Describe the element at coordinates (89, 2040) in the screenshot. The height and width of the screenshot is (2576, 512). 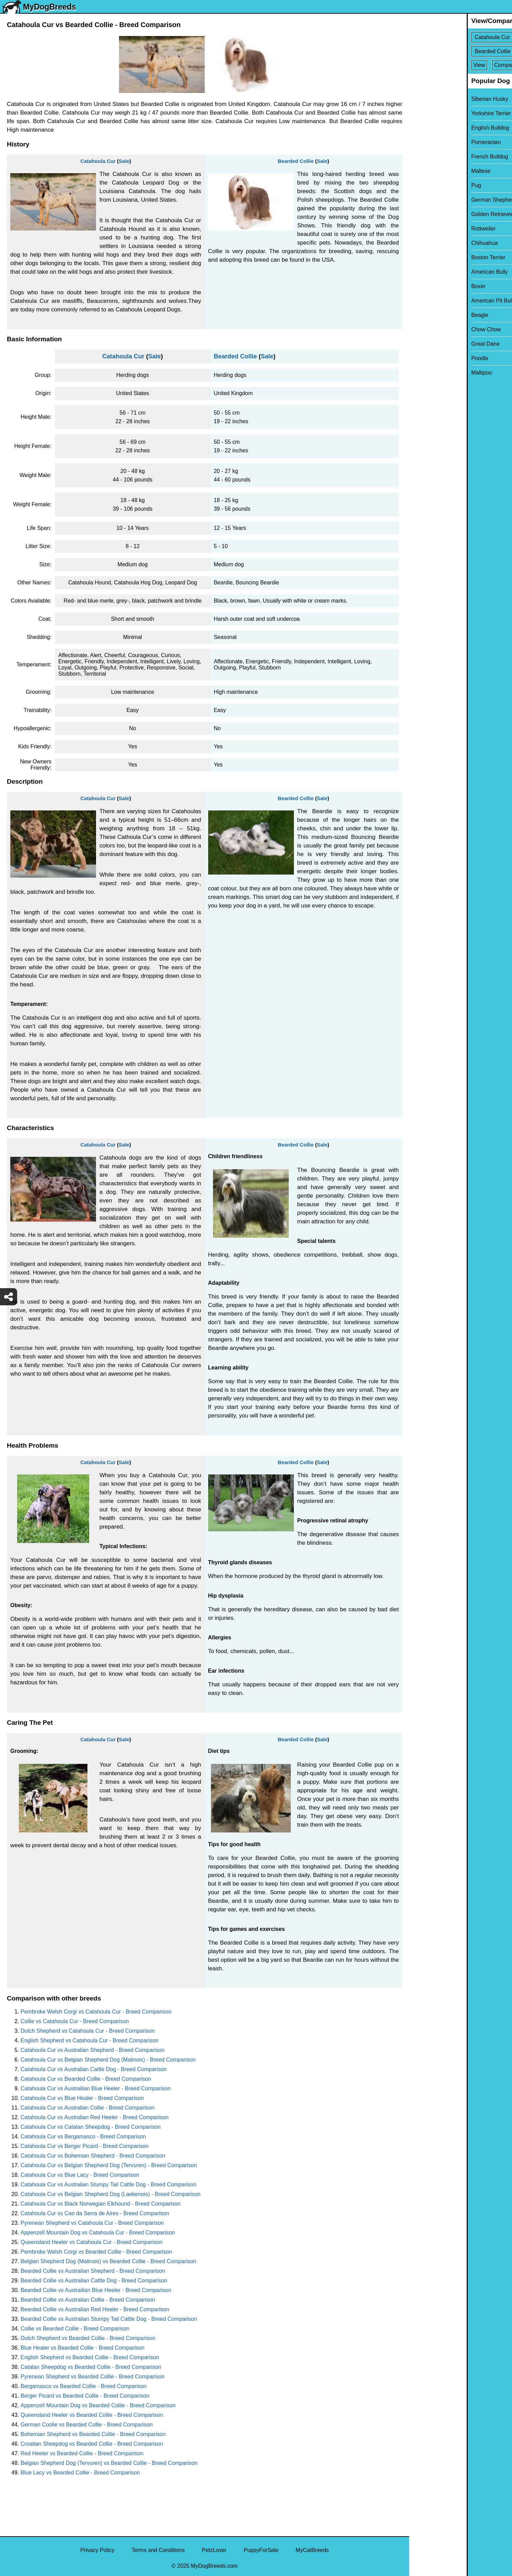
I see `English Shepherd vs Catahoula Cur - Breed Comparison` at that location.